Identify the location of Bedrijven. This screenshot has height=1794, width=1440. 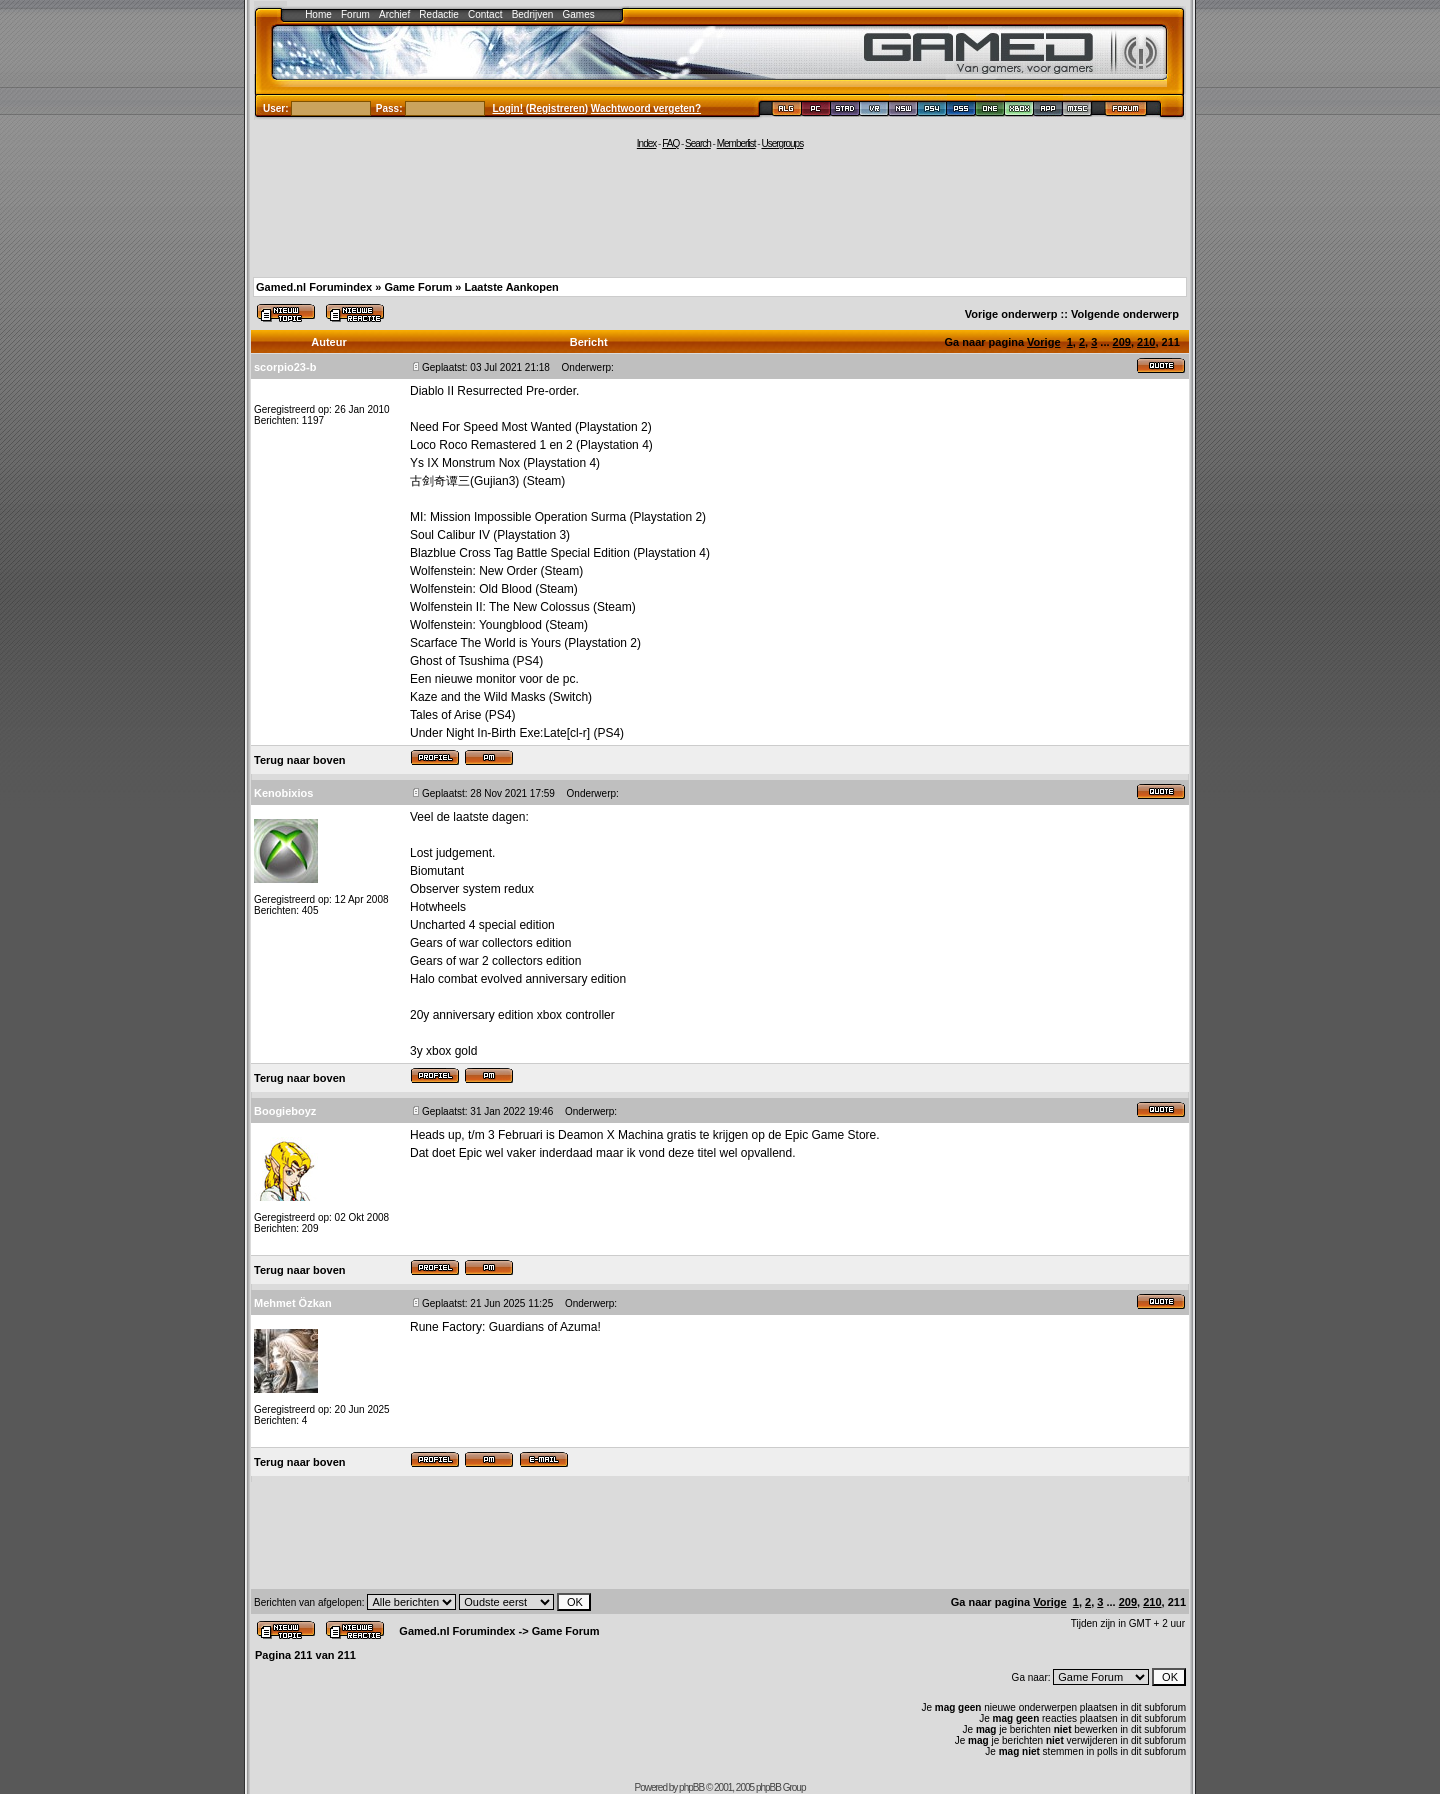
(533, 14).